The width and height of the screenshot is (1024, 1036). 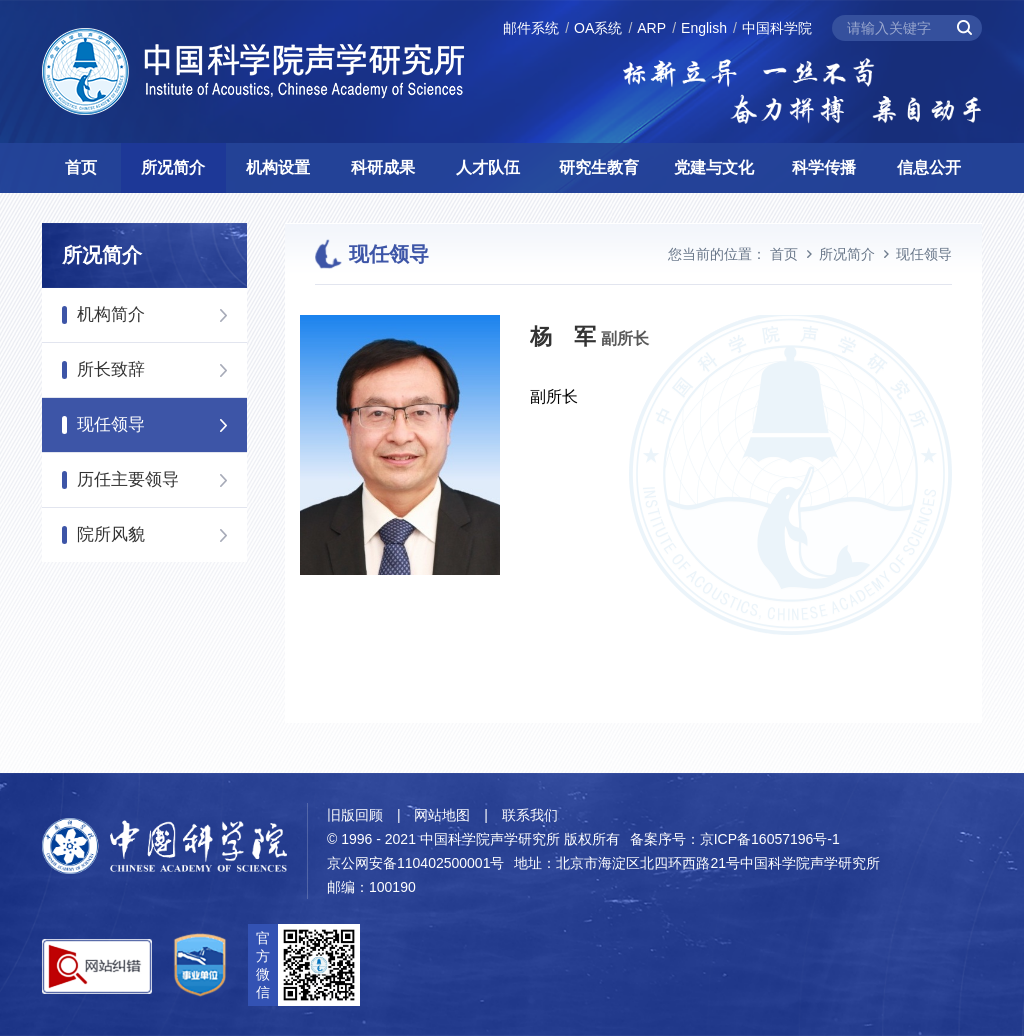 What do you see at coordinates (530, 815) in the screenshot?
I see `联系我们` at bounding box center [530, 815].